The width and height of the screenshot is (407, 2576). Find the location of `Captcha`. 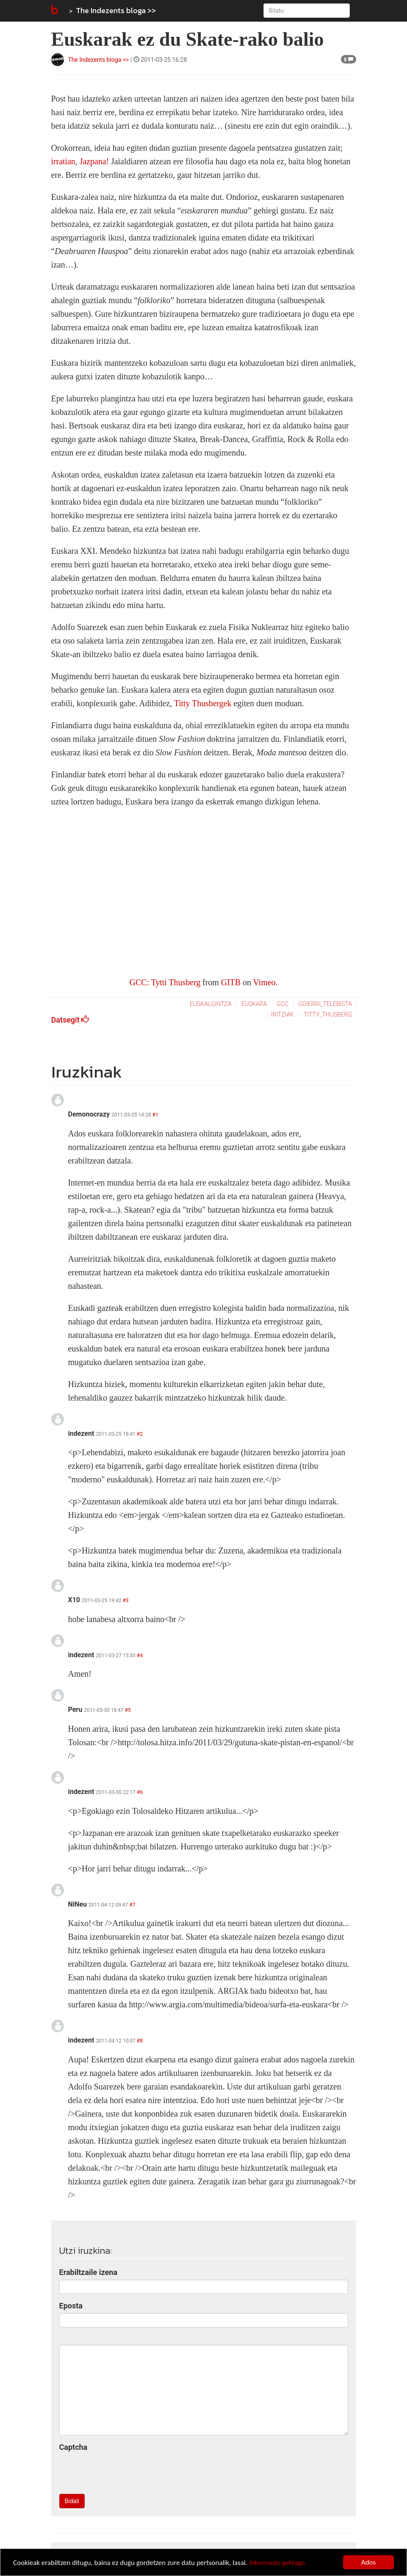

Captcha is located at coordinates (73, 2447).